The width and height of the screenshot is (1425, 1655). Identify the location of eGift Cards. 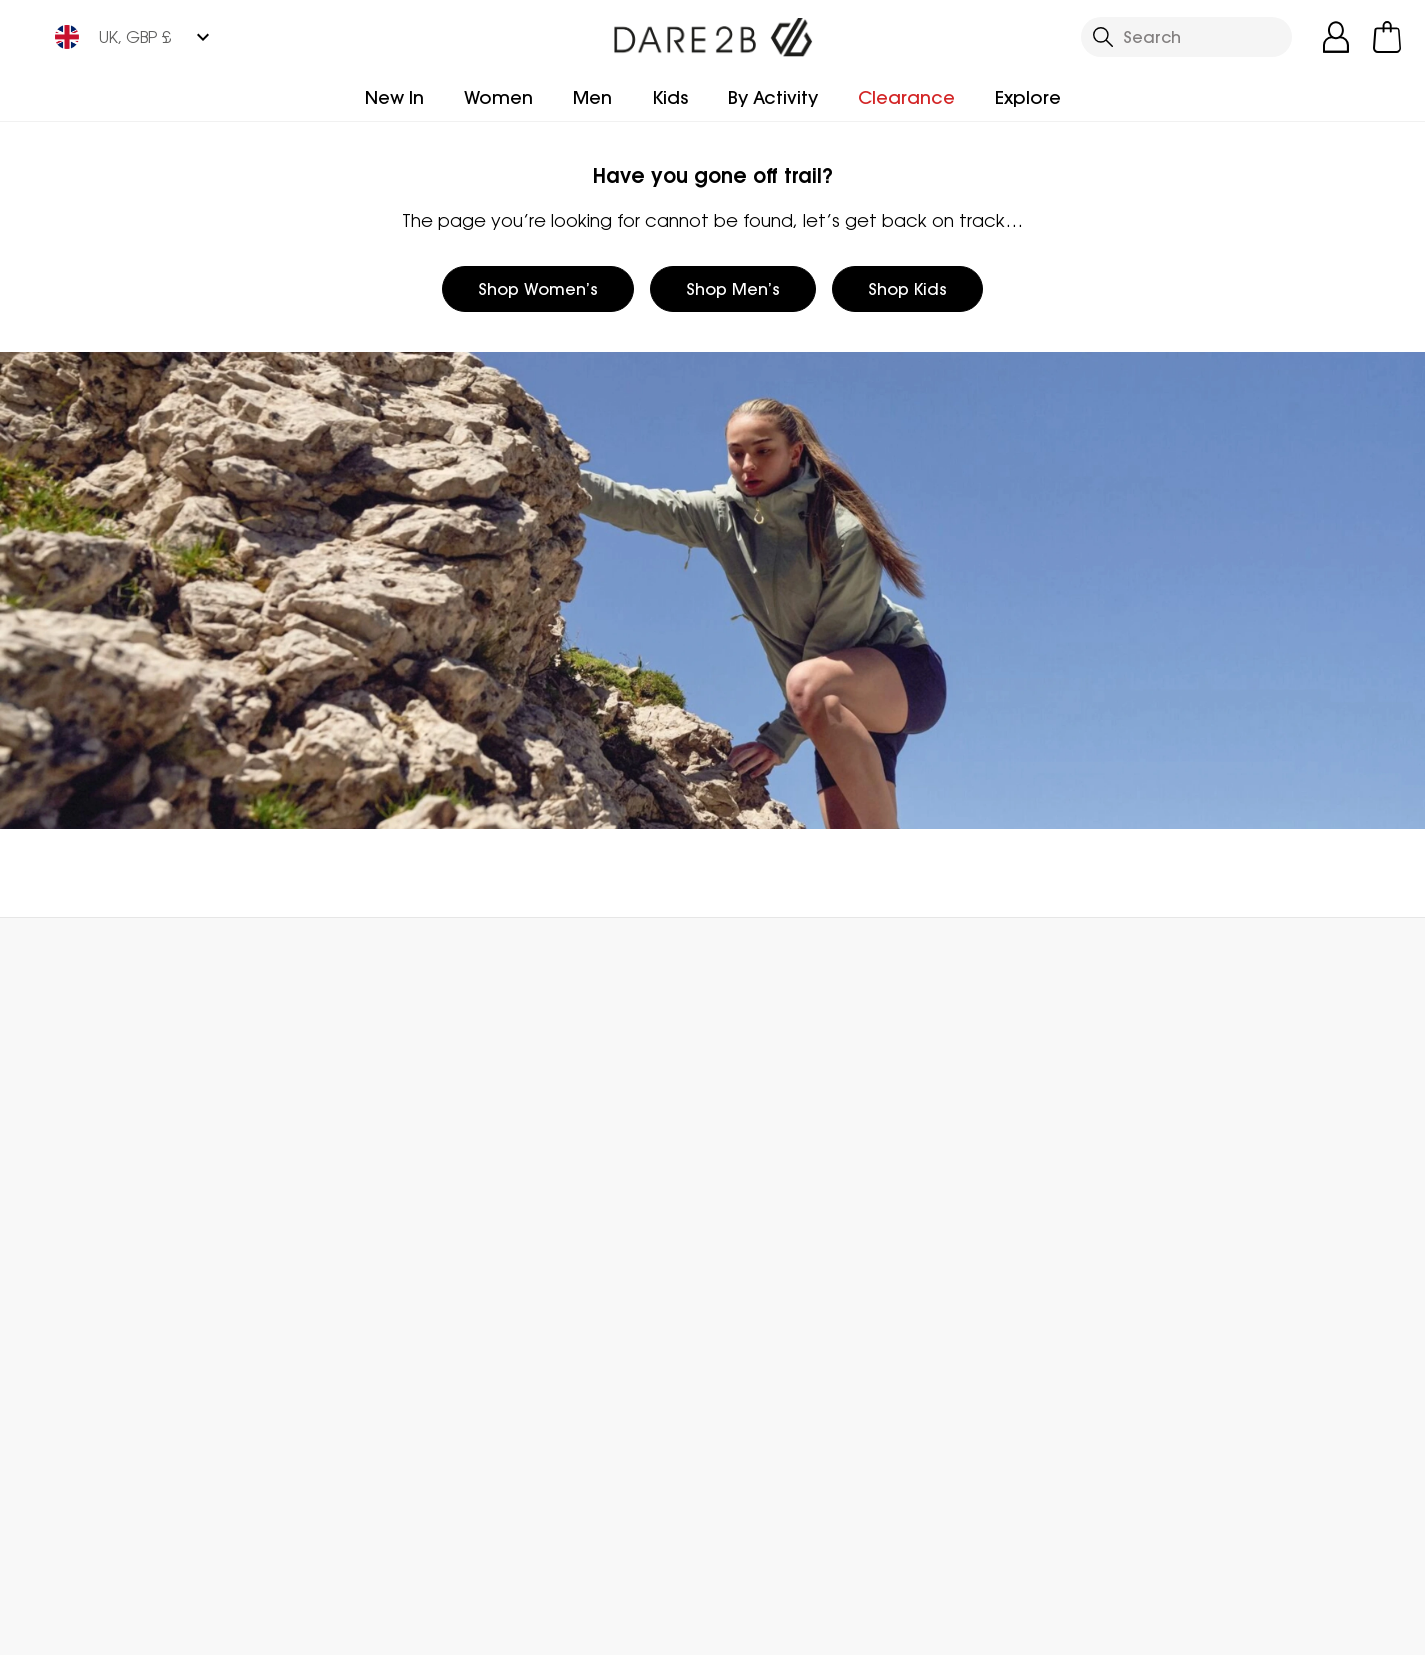
(757, 1111).